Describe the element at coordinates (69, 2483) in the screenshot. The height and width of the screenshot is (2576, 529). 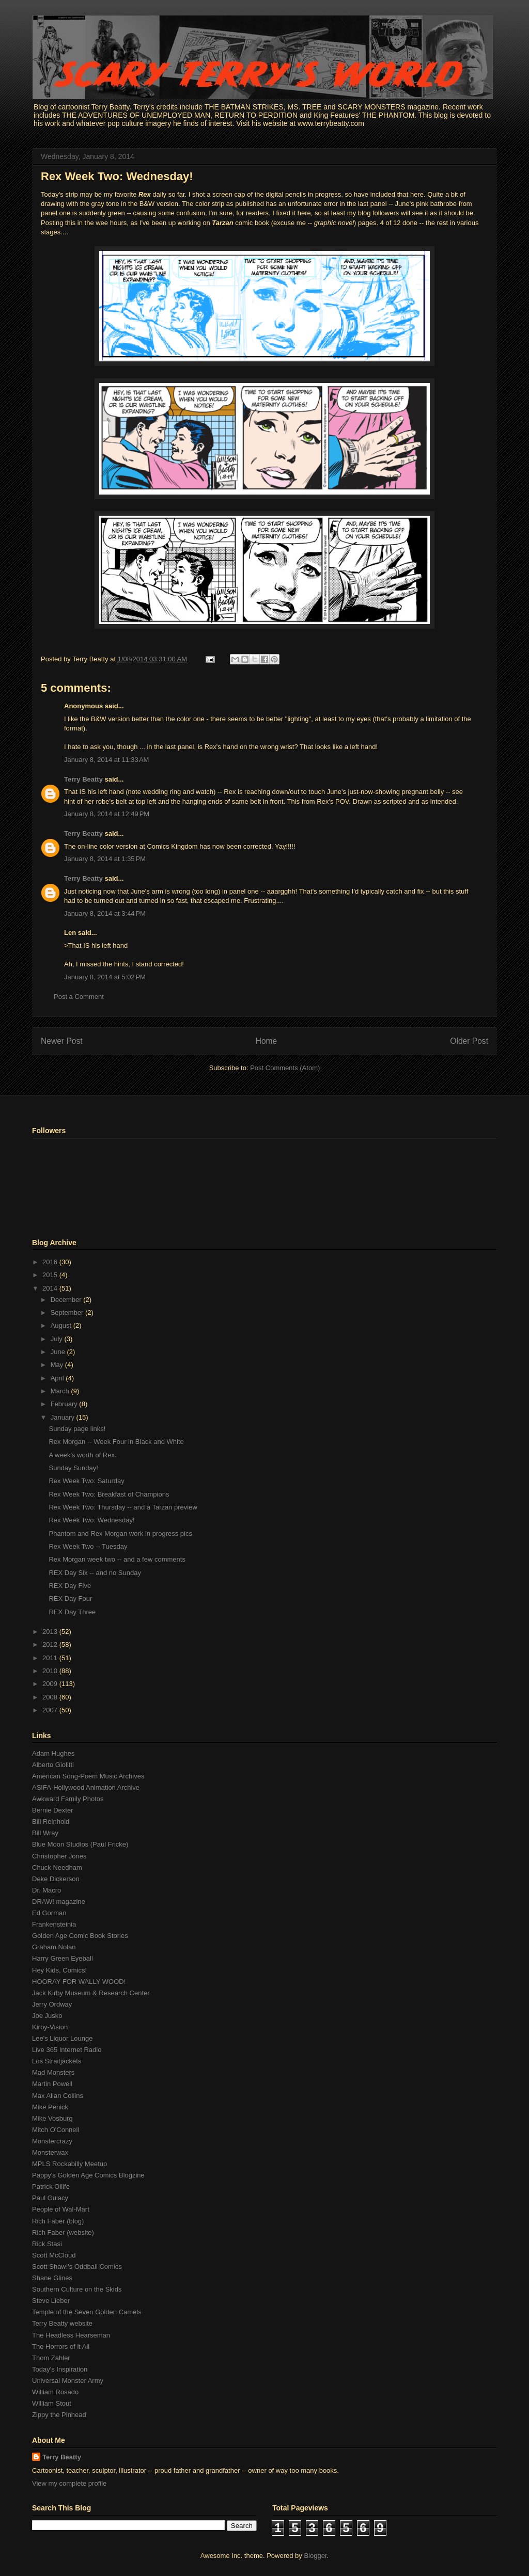
I see `View my complete profile` at that location.